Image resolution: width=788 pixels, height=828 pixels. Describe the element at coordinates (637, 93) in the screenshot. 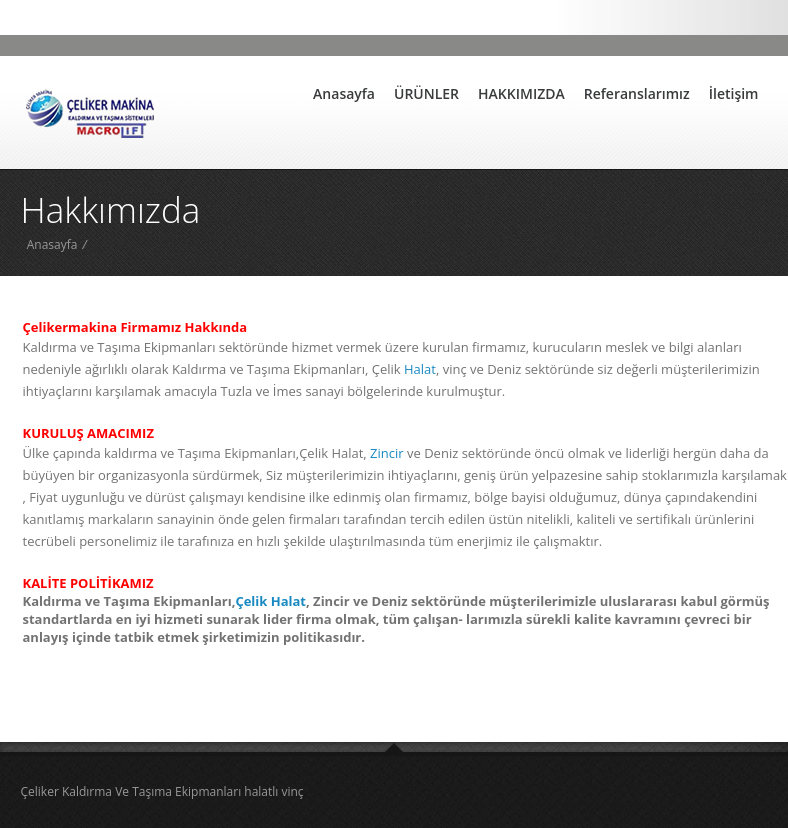

I see `Referanslarımız` at that location.